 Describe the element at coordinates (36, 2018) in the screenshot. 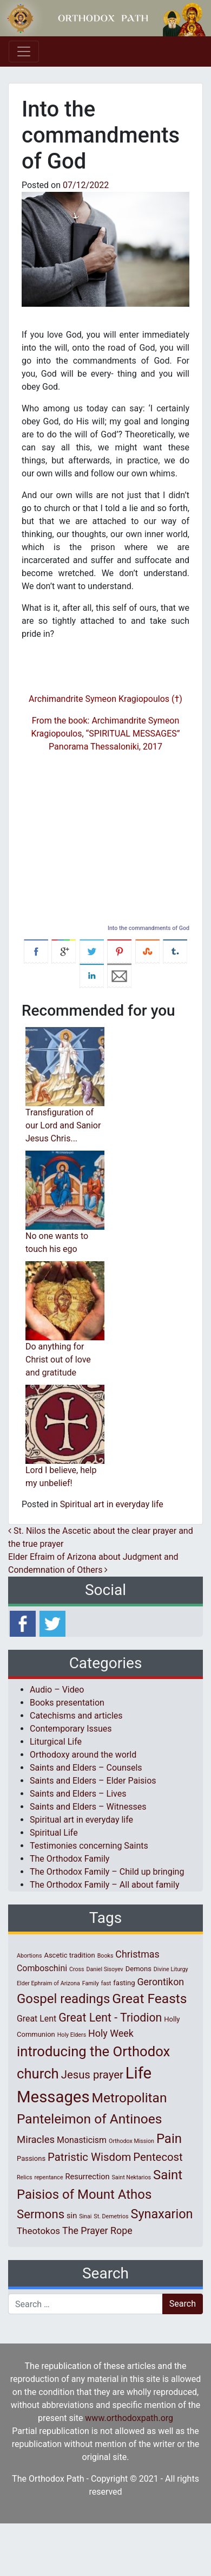

I see `Great Lent [Great Lent (4 items)]` at that location.